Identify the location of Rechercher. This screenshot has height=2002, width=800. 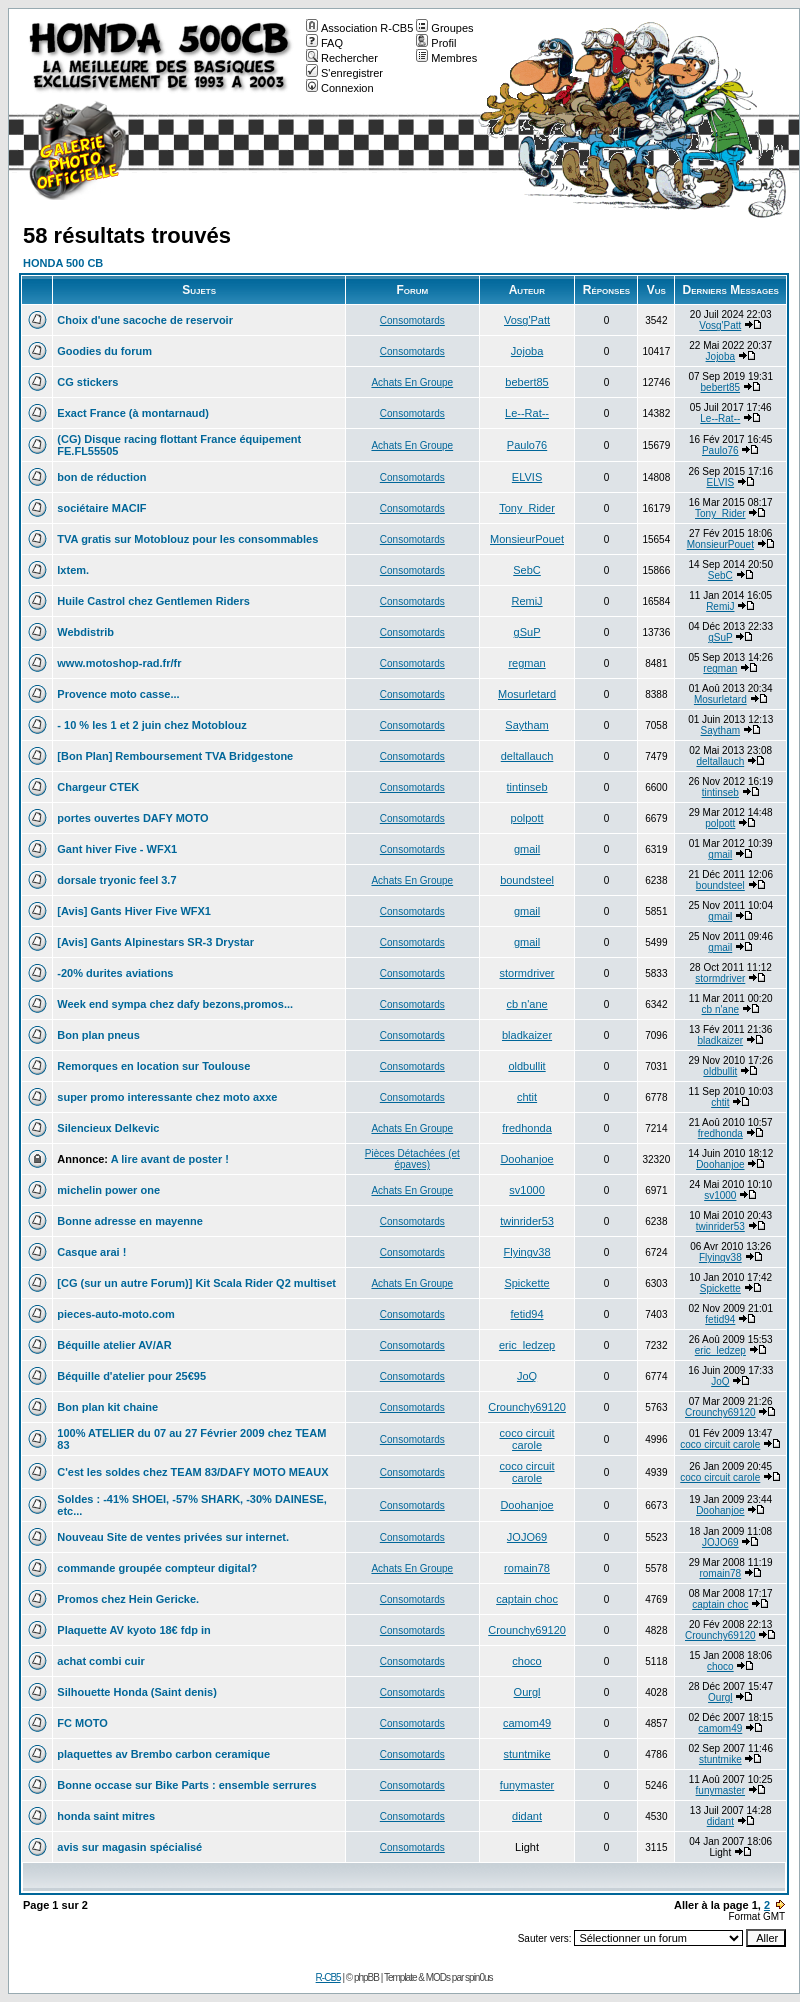
(342, 58).